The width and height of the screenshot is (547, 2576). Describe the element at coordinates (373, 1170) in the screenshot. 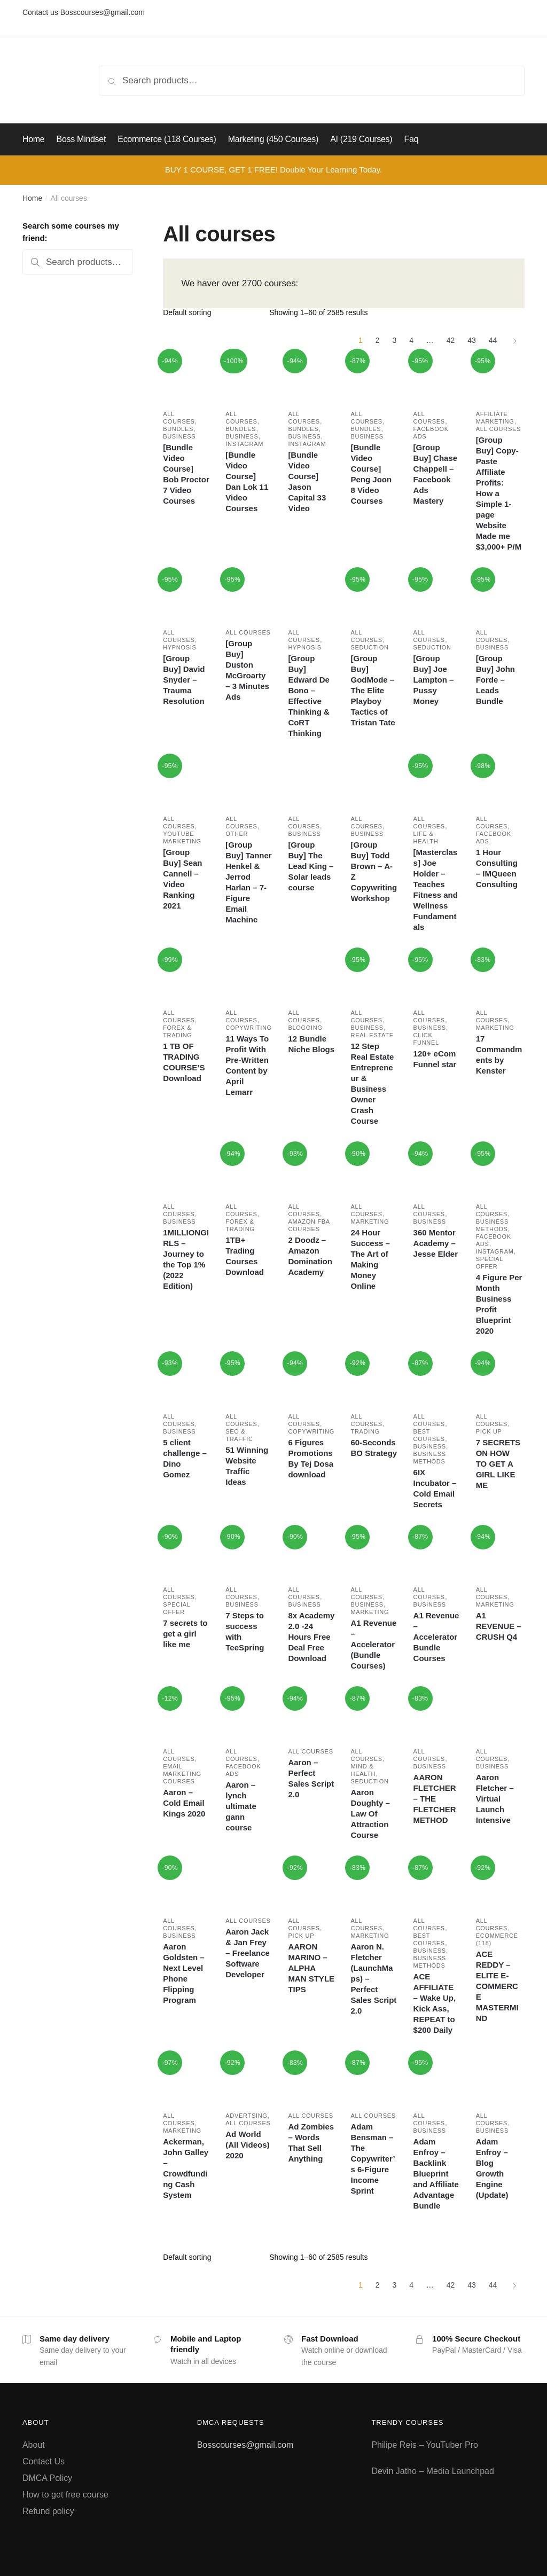

I see `[24 Hour Success – The Art of Making Money Online]` at that location.